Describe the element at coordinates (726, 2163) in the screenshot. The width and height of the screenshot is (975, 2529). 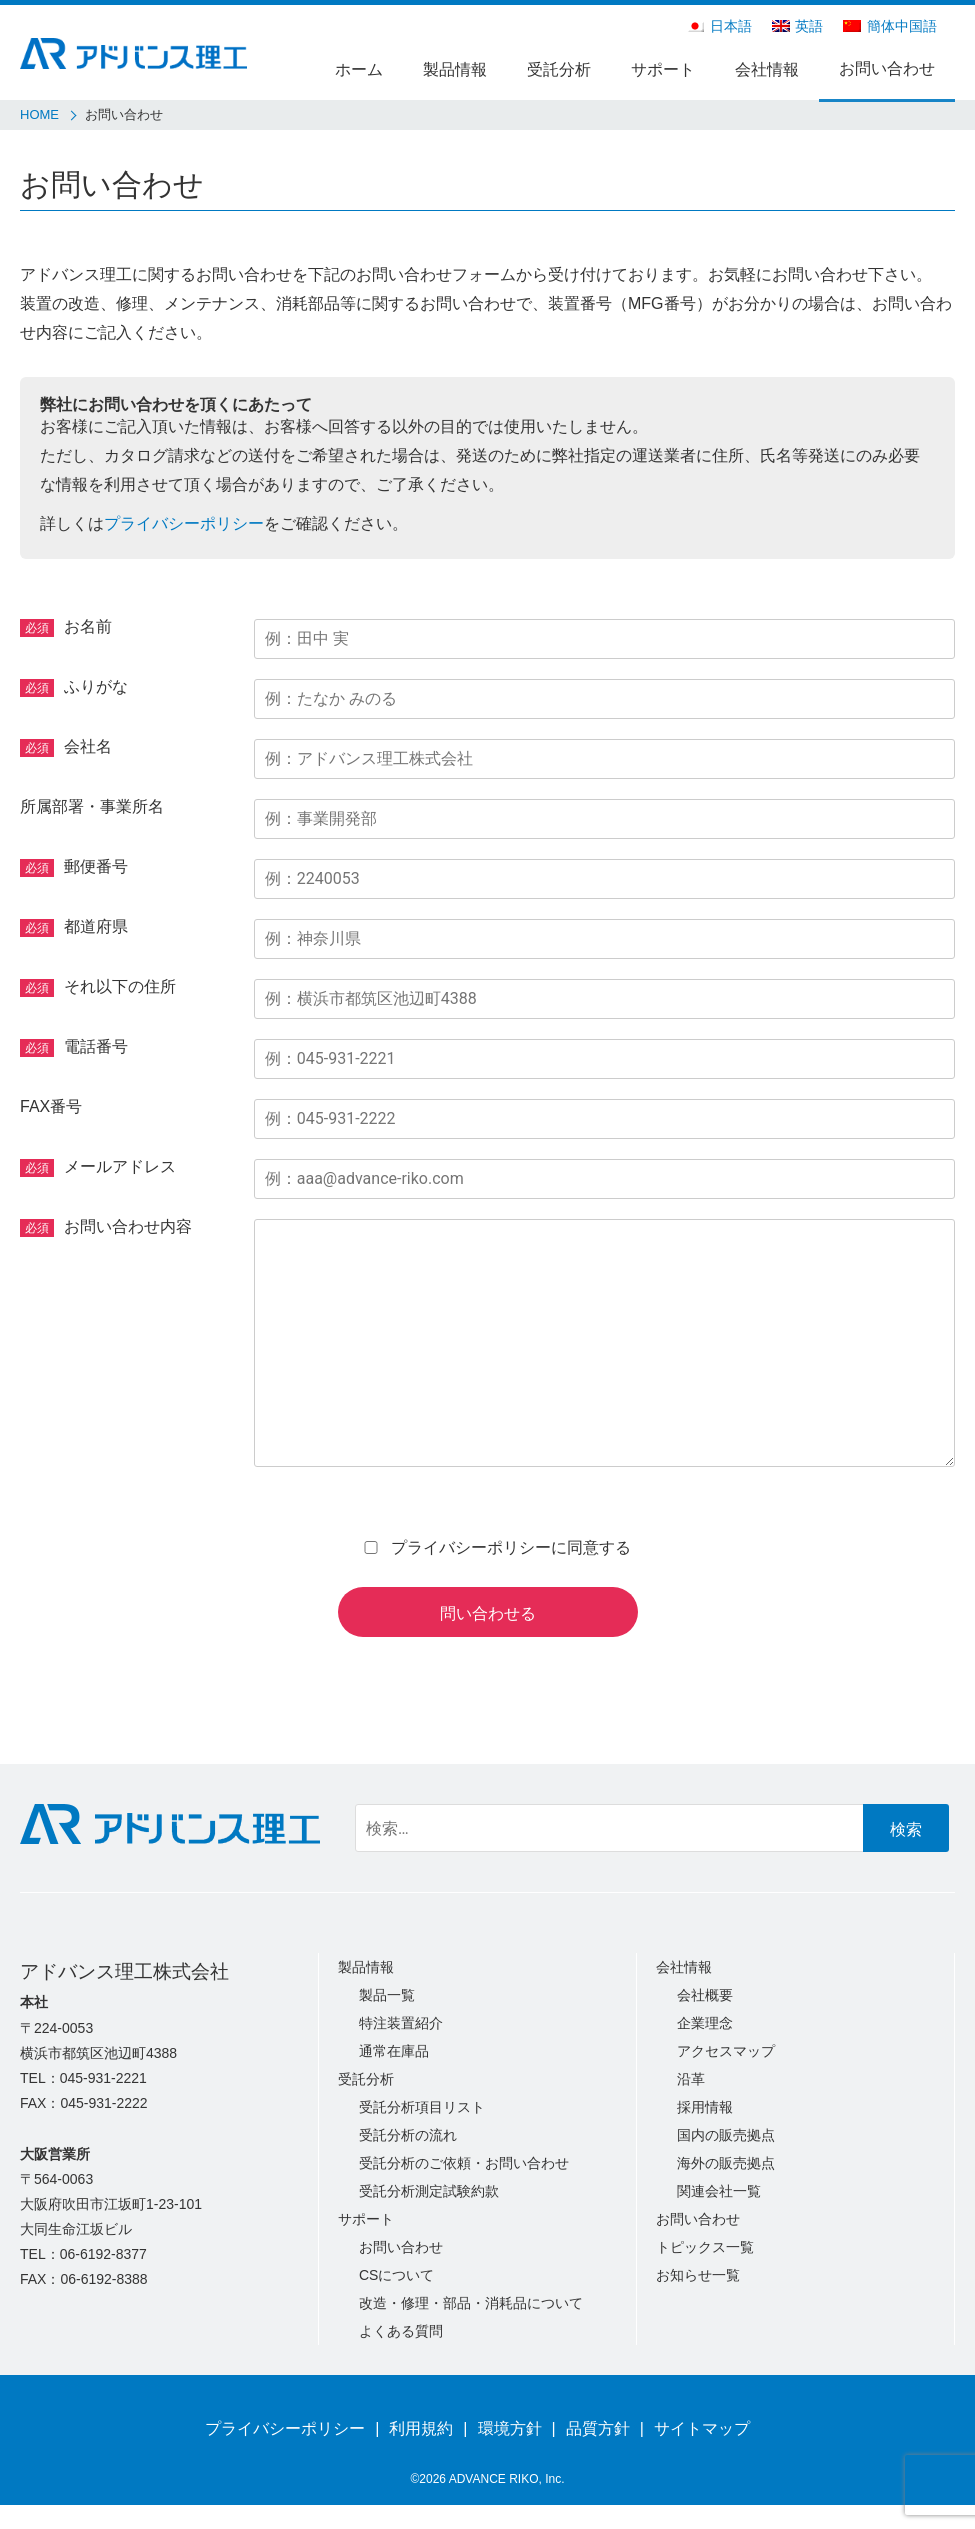
I see `海外の販売拠点` at that location.